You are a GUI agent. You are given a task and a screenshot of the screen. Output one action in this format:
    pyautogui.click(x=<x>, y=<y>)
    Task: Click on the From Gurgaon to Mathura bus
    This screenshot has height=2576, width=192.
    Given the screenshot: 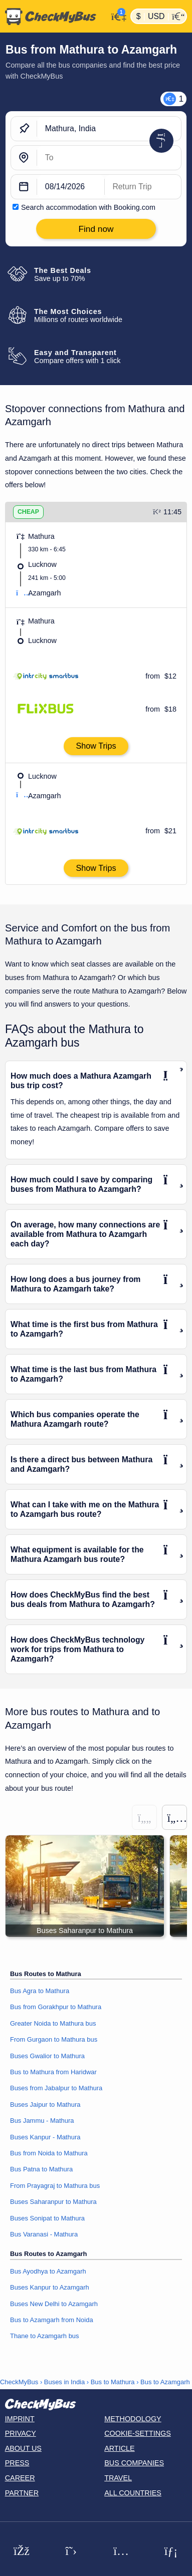 What is the action you would take?
    pyautogui.click(x=53, y=2039)
    